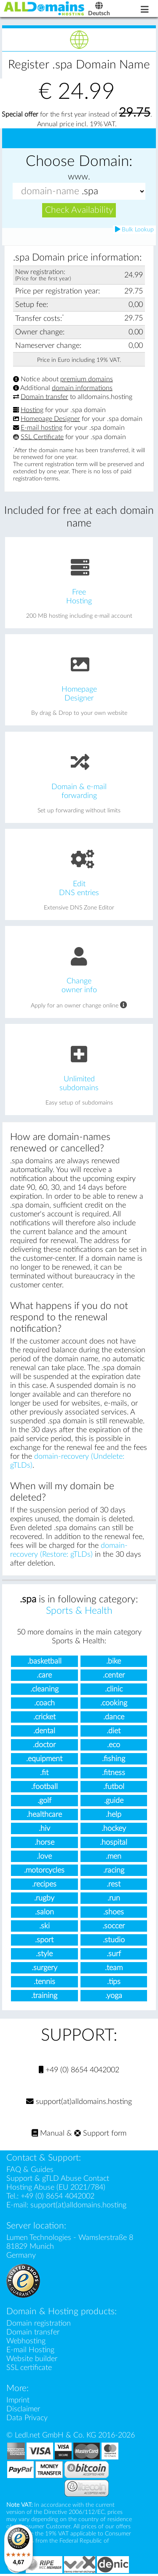  Describe the element at coordinates (113, 1842) in the screenshot. I see `.hospital` at that location.